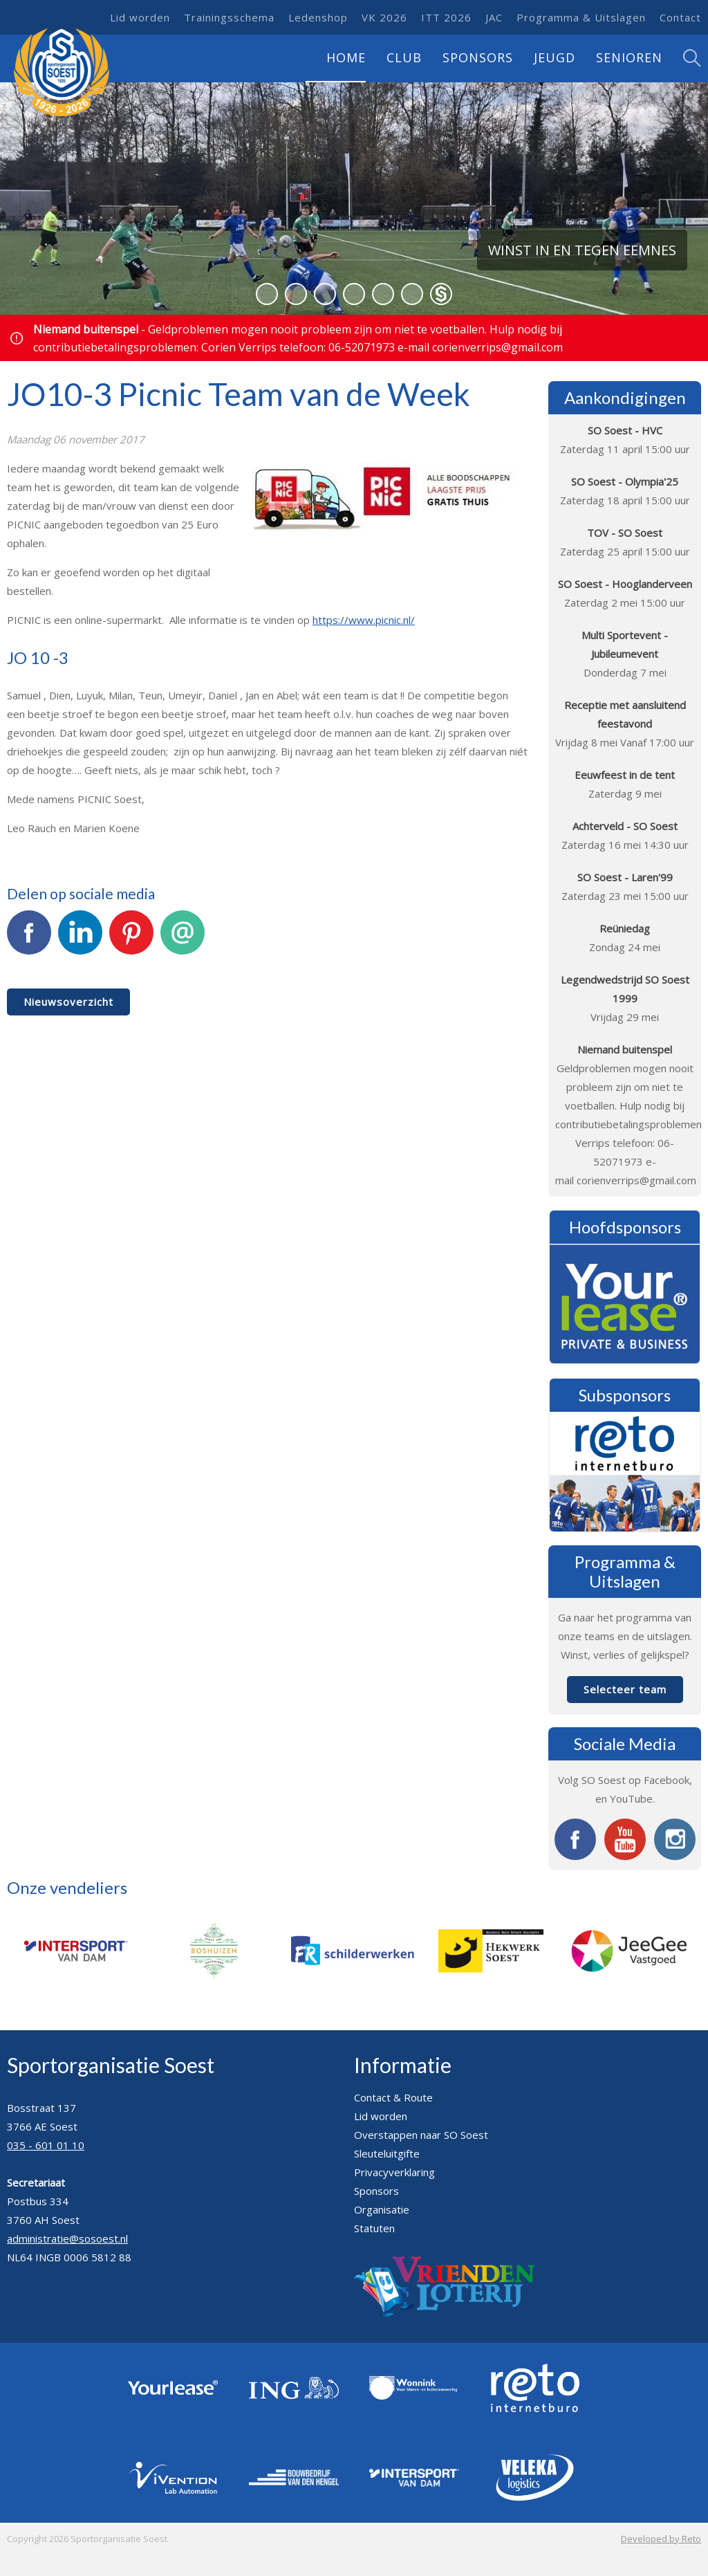 The height and width of the screenshot is (2576, 708). Describe the element at coordinates (421, 2135) in the screenshot. I see `Overstappen naar SO Soest` at that location.